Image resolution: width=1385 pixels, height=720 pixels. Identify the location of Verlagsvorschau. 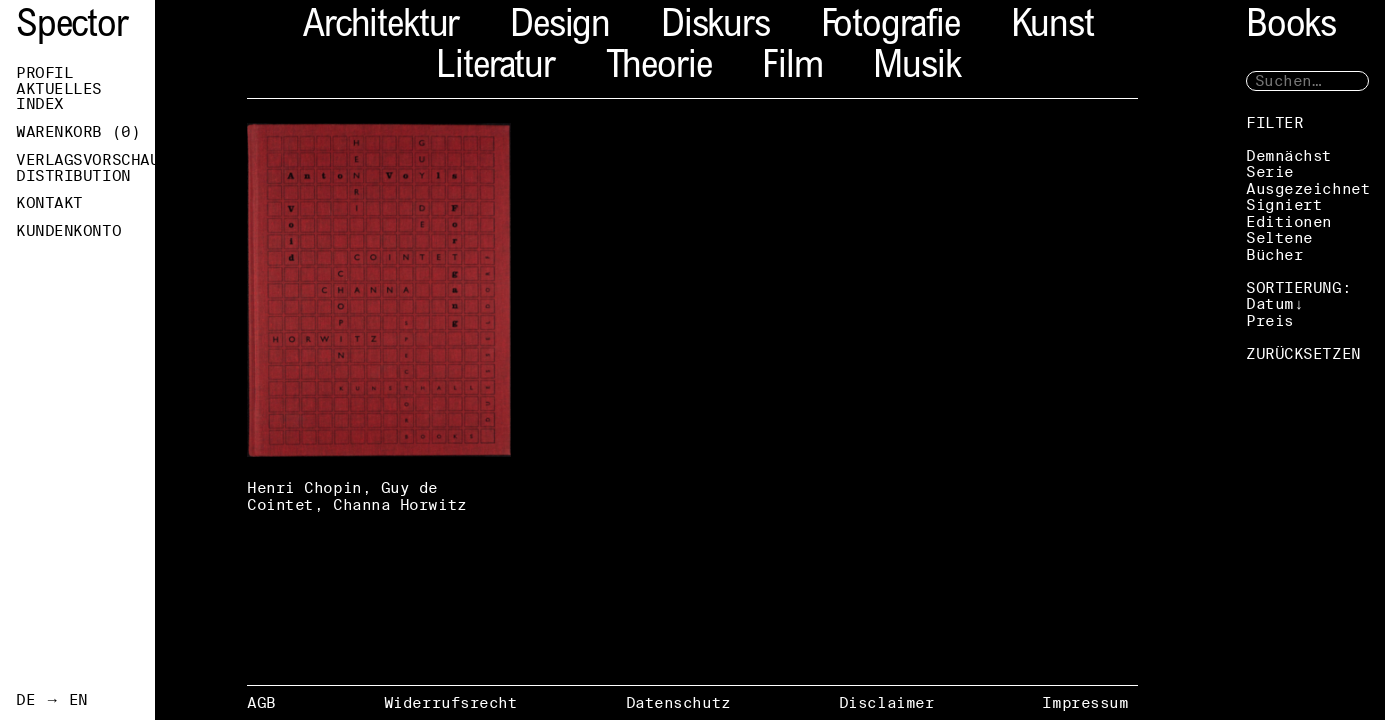
(85, 160).